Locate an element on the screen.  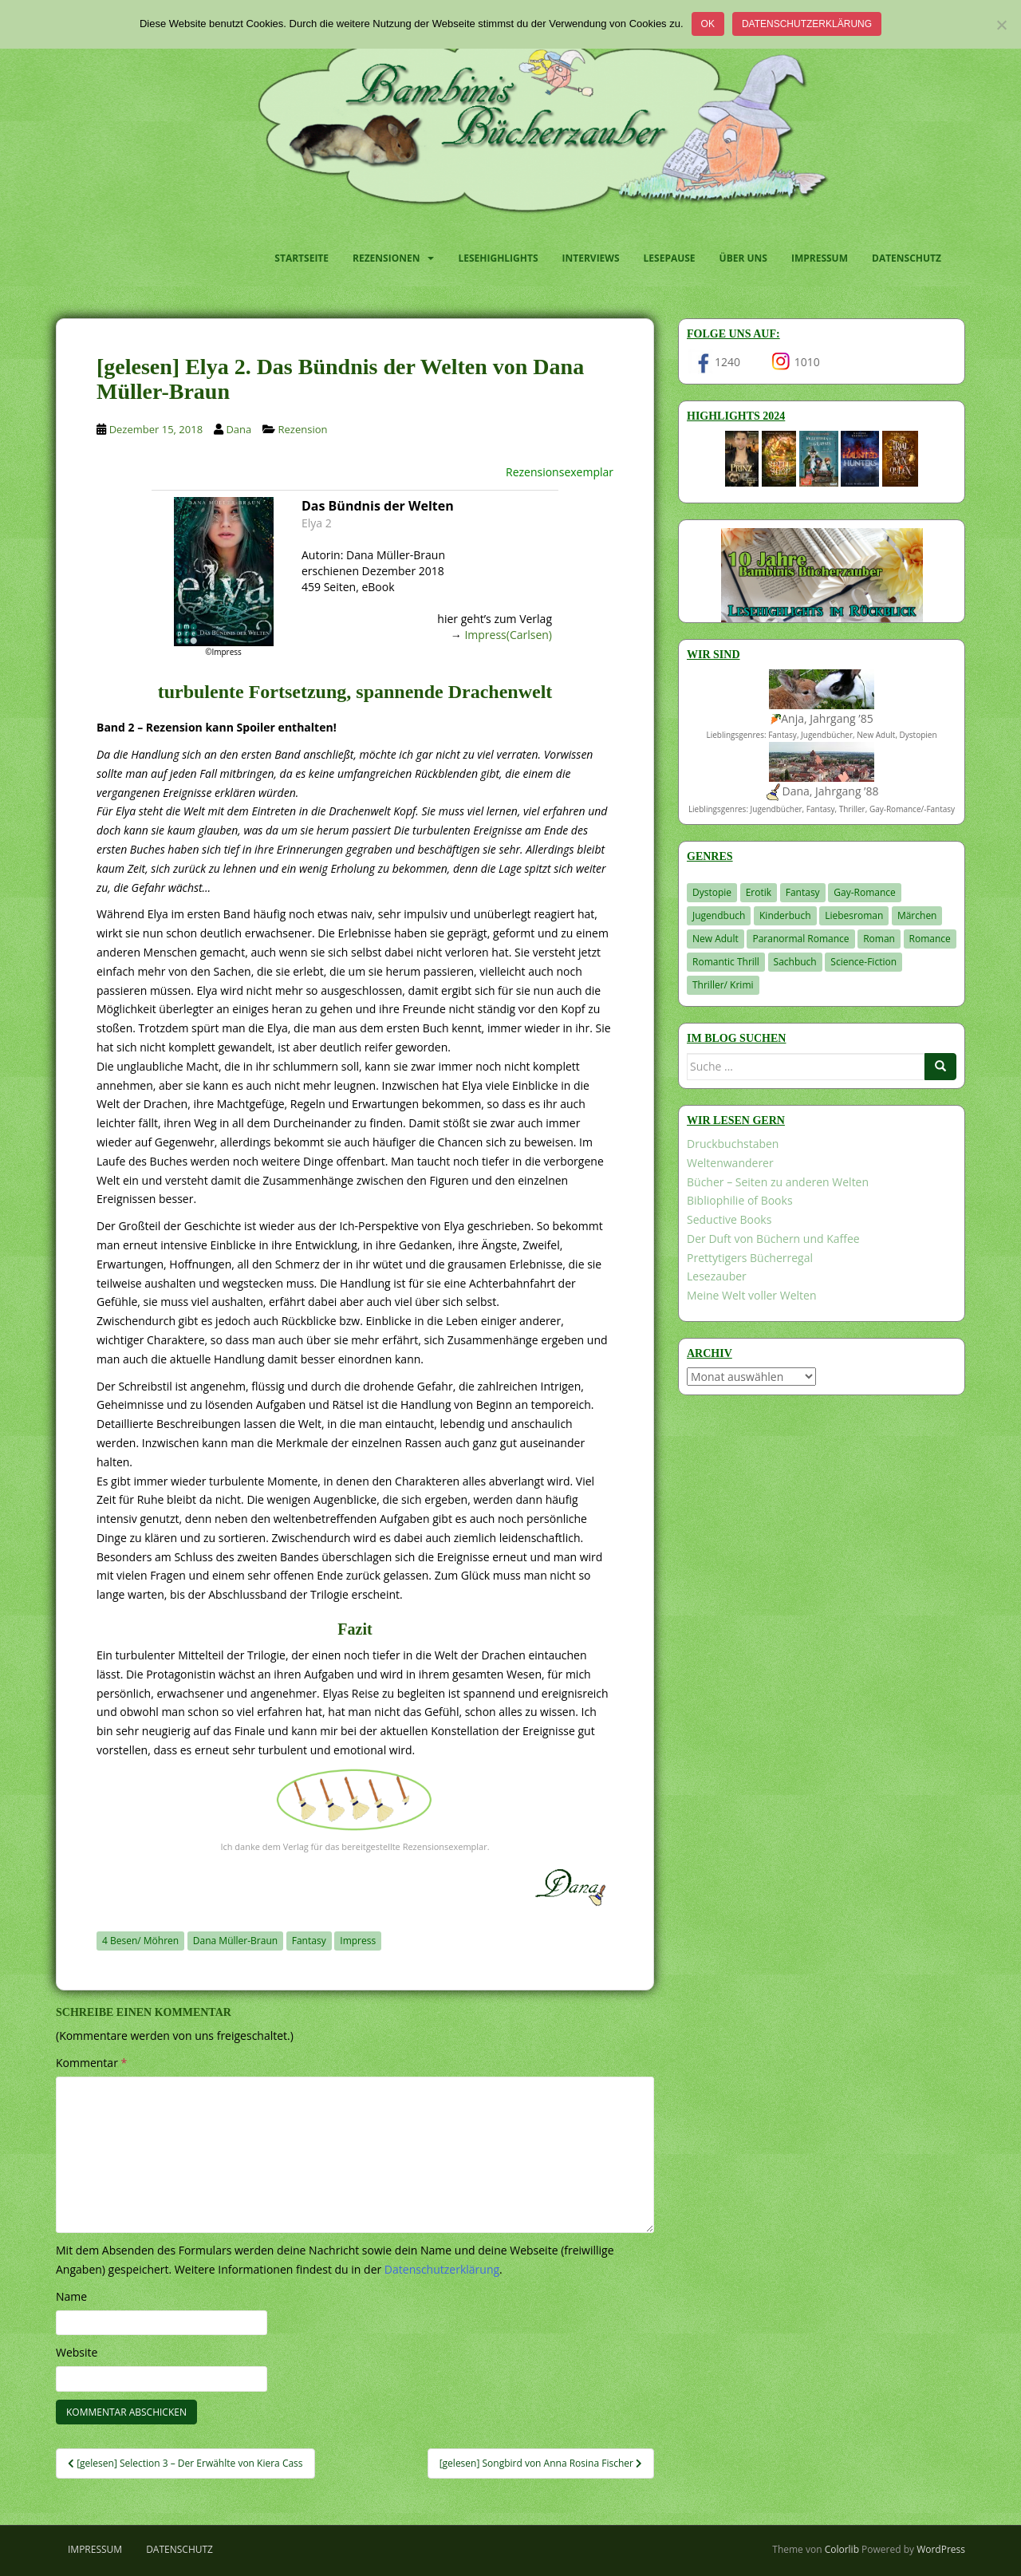
Sachbuch [Sachbuch (33 Einträge)] is located at coordinates (795, 961).